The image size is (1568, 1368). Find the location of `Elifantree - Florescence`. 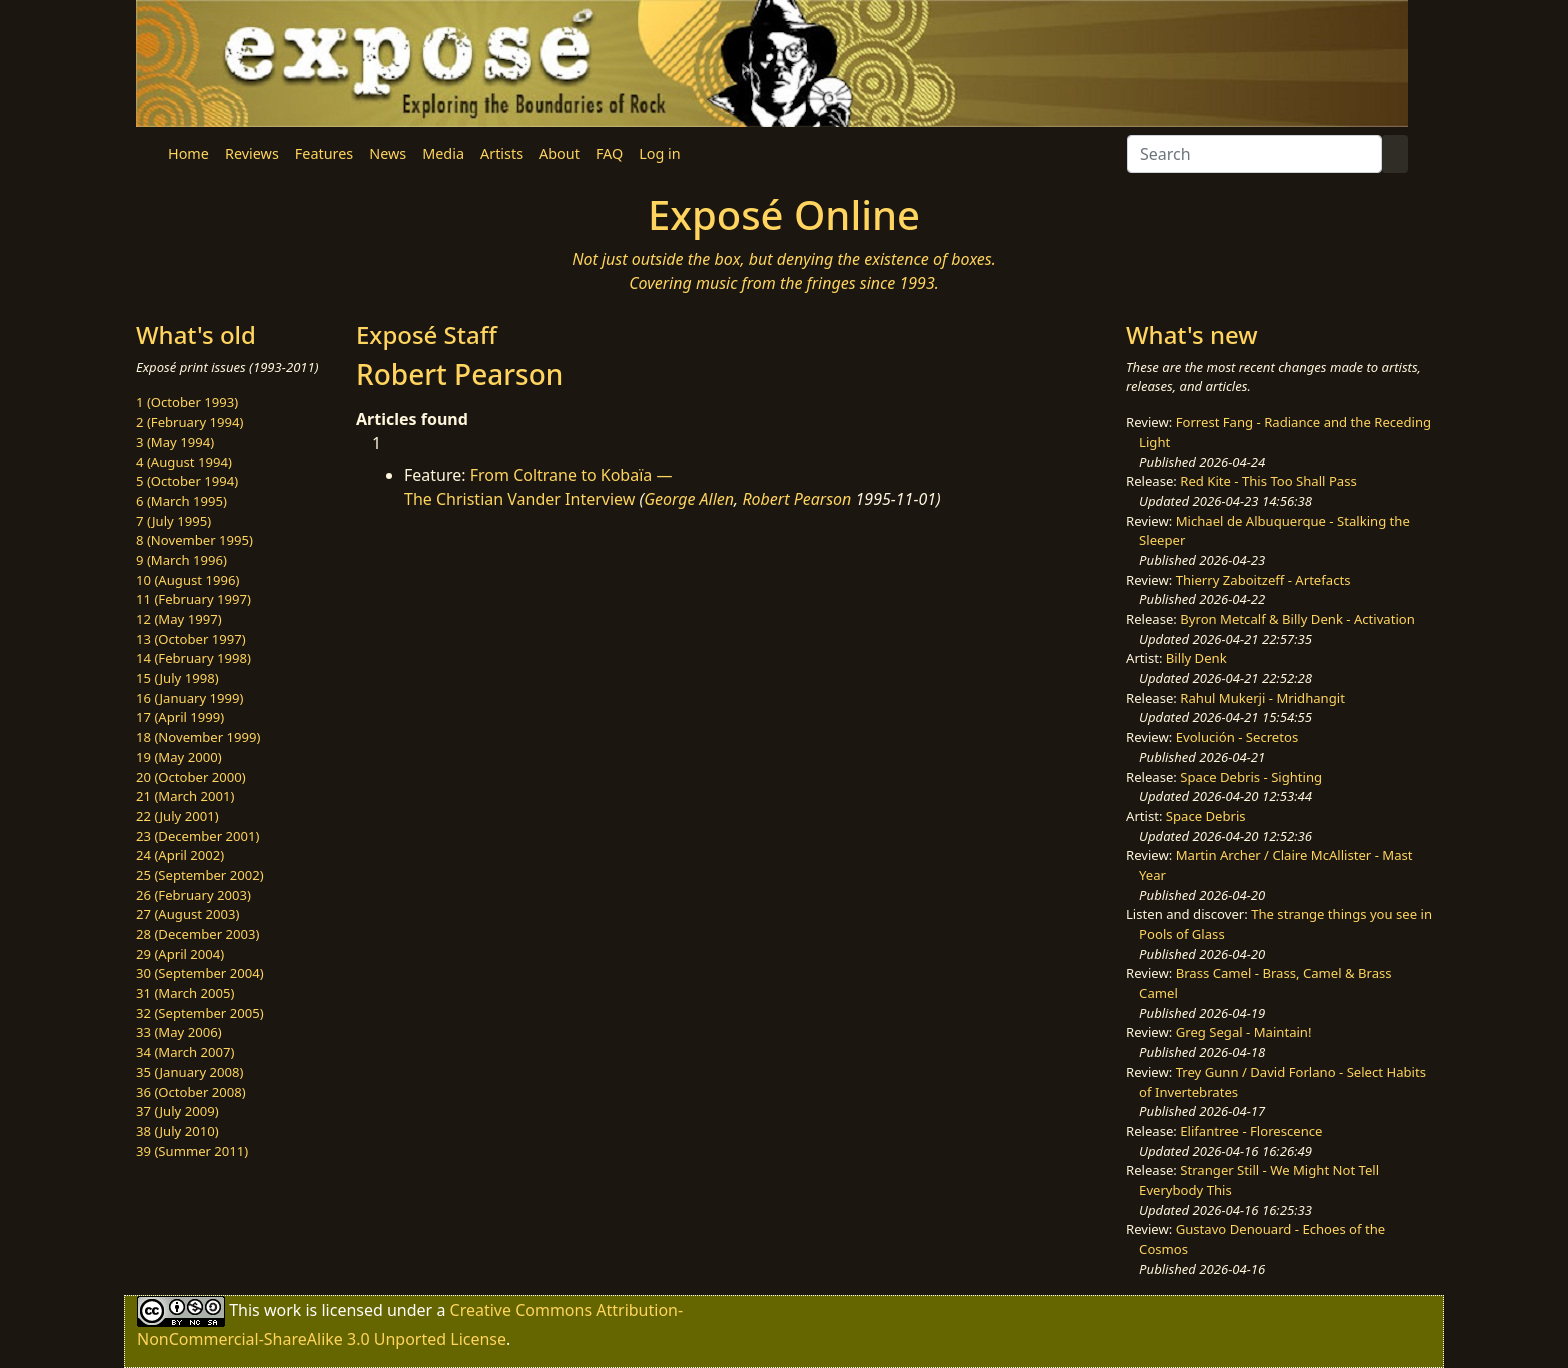

Elifantree - Florescence is located at coordinates (1251, 1131).